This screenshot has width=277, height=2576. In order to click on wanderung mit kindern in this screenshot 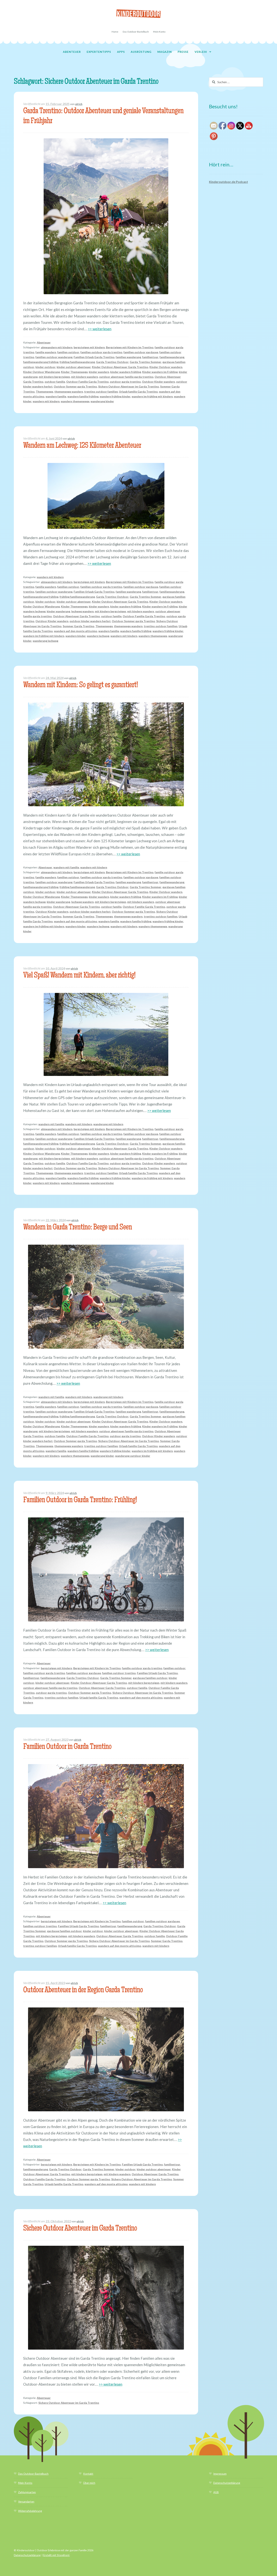, I will do `click(108, 1124)`.